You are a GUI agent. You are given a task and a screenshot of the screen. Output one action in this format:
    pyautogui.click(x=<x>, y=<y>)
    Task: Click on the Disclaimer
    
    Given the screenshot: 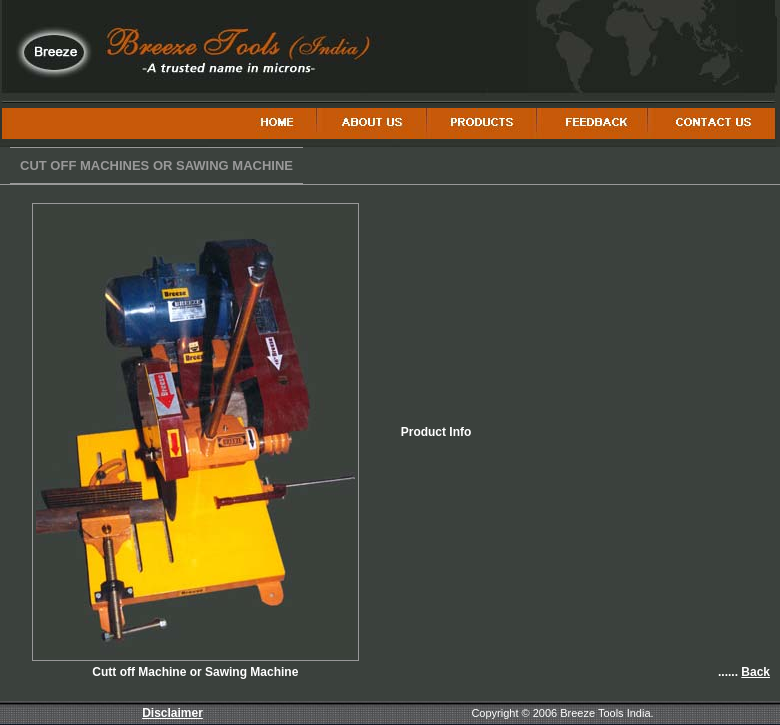 What is the action you would take?
    pyautogui.click(x=172, y=713)
    